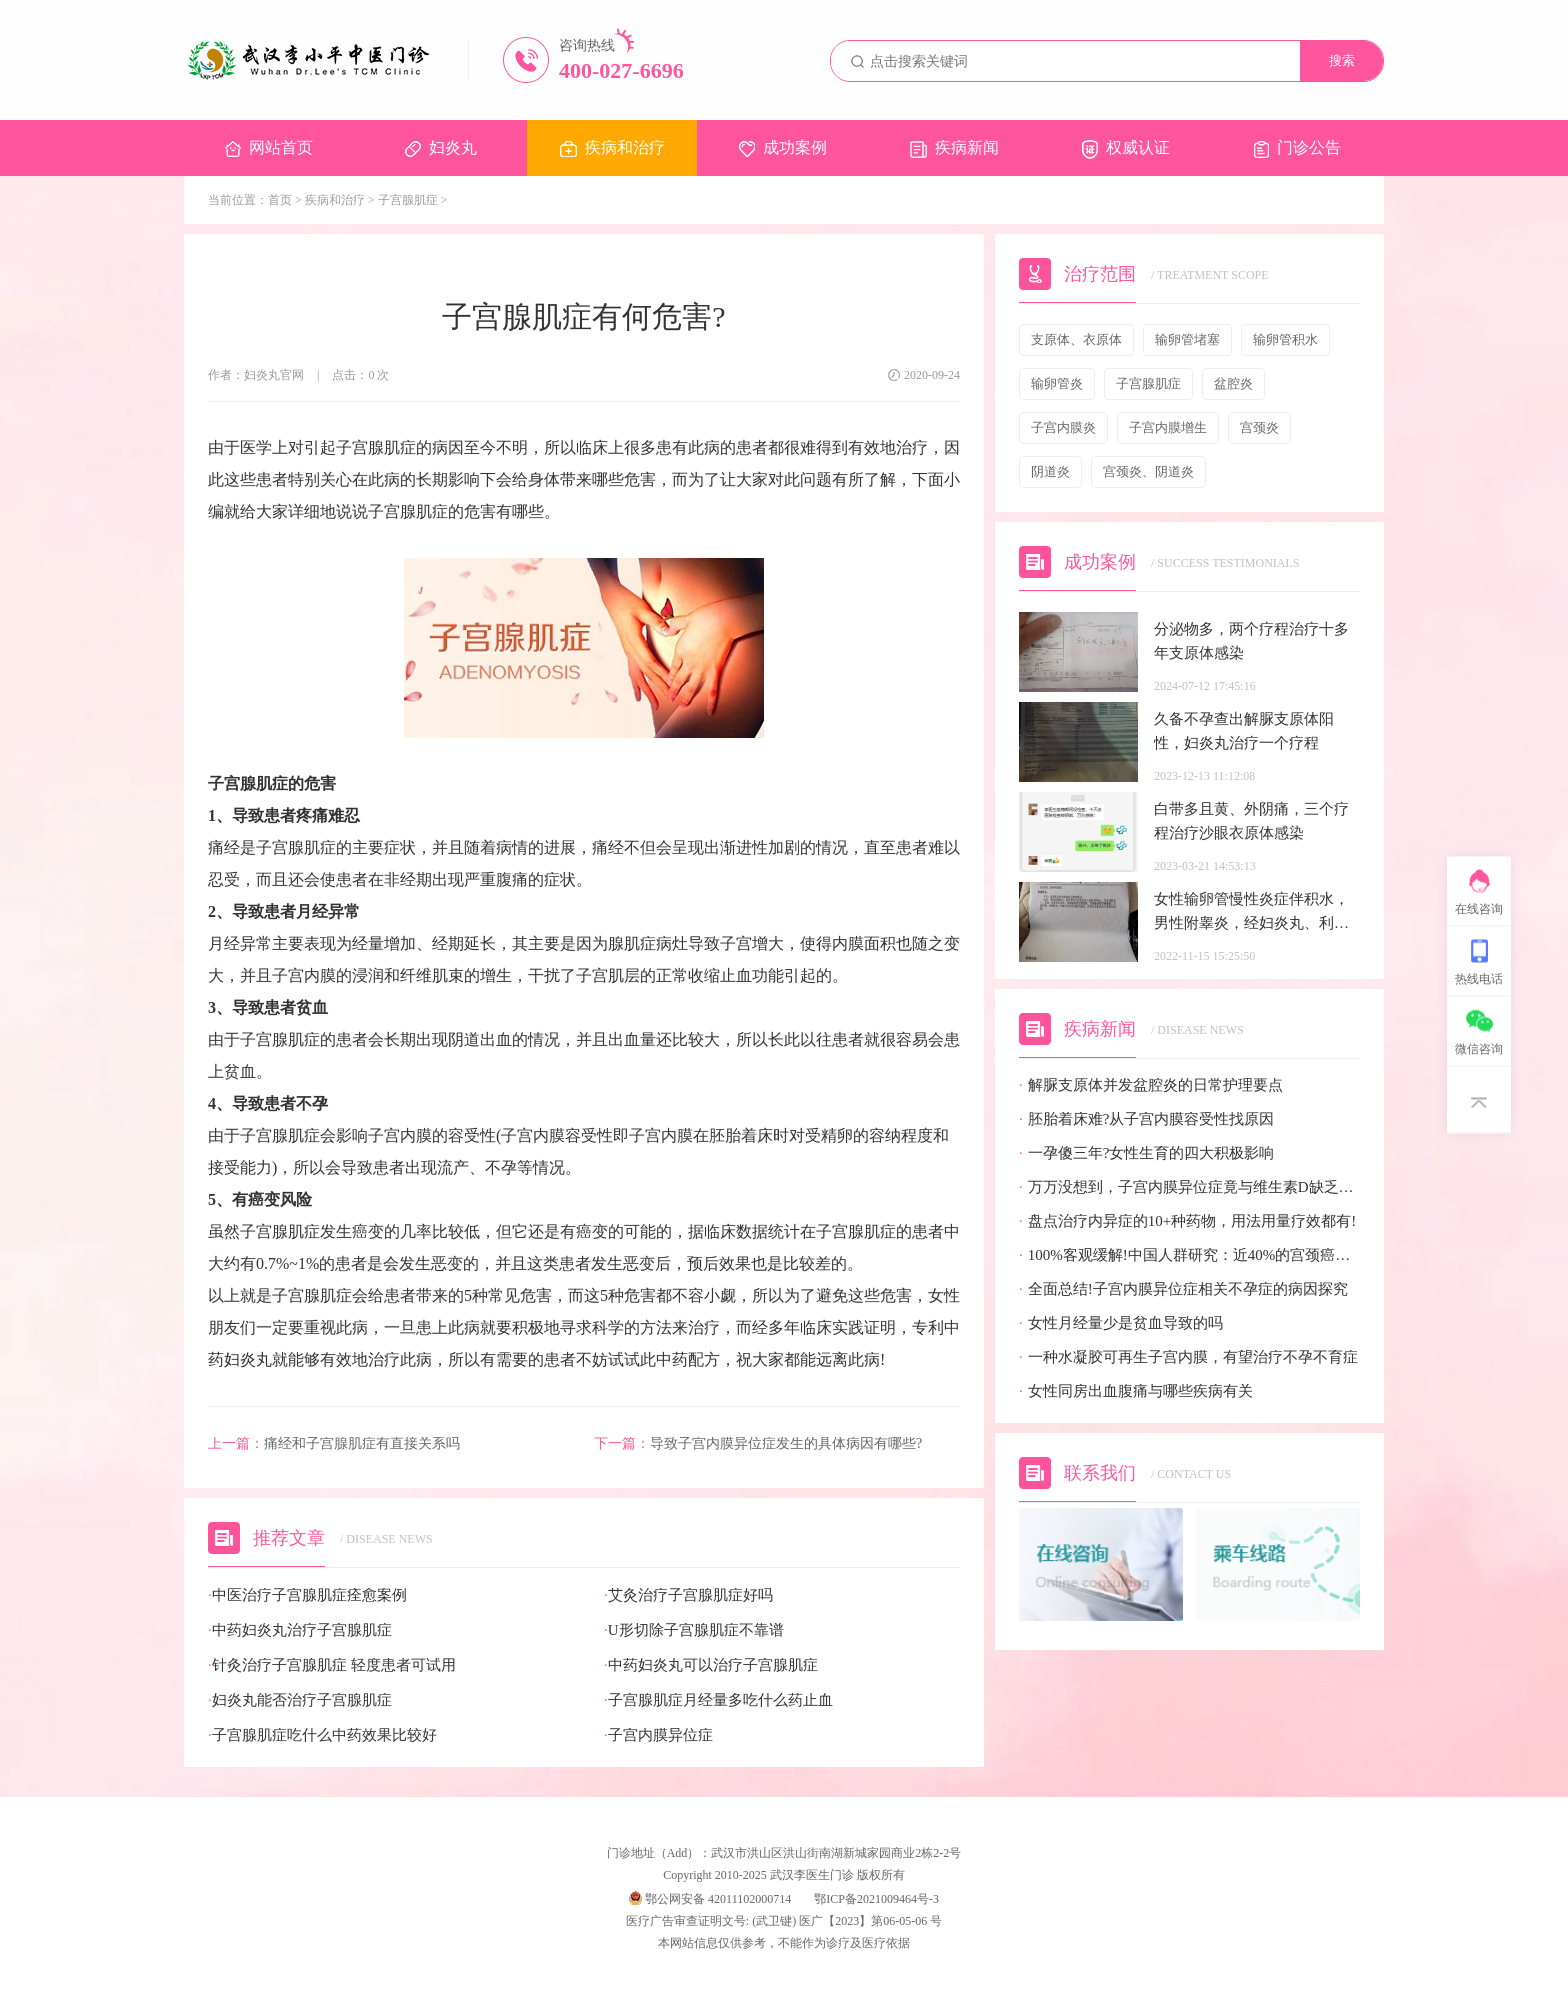  What do you see at coordinates (954, 148) in the screenshot?
I see `疾病新闻` at bounding box center [954, 148].